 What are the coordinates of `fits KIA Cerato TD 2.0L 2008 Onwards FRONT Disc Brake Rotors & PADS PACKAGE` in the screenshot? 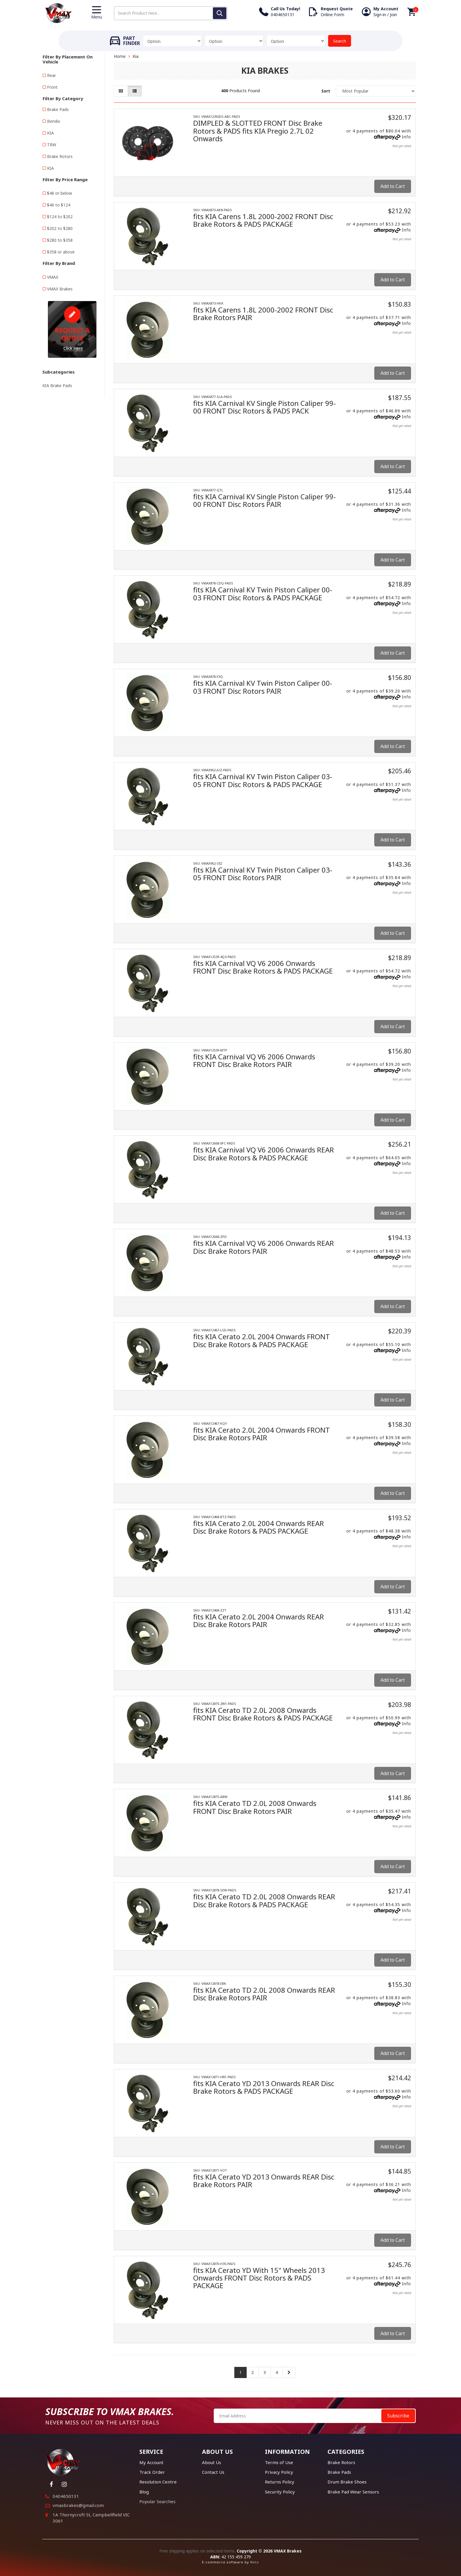 It's located at (263, 1714).